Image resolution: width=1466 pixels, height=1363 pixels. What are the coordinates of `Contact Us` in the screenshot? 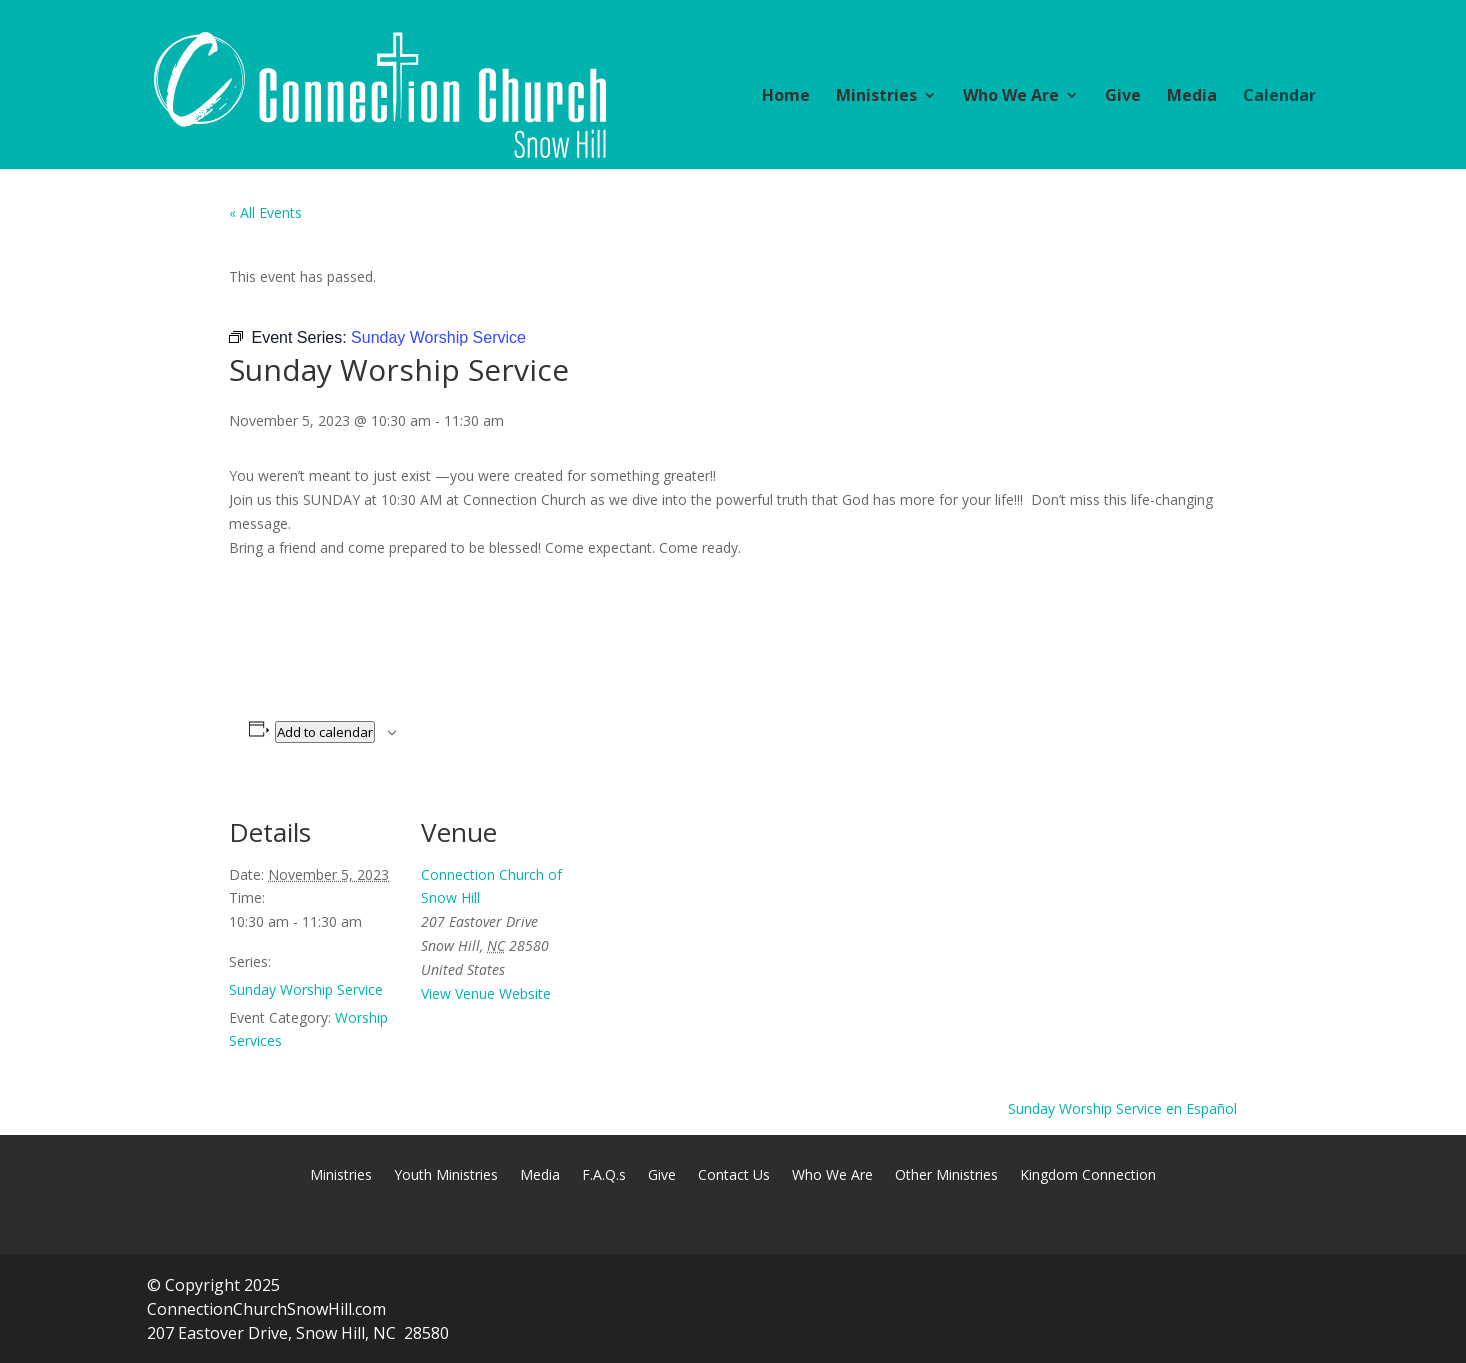 It's located at (734, 1176).